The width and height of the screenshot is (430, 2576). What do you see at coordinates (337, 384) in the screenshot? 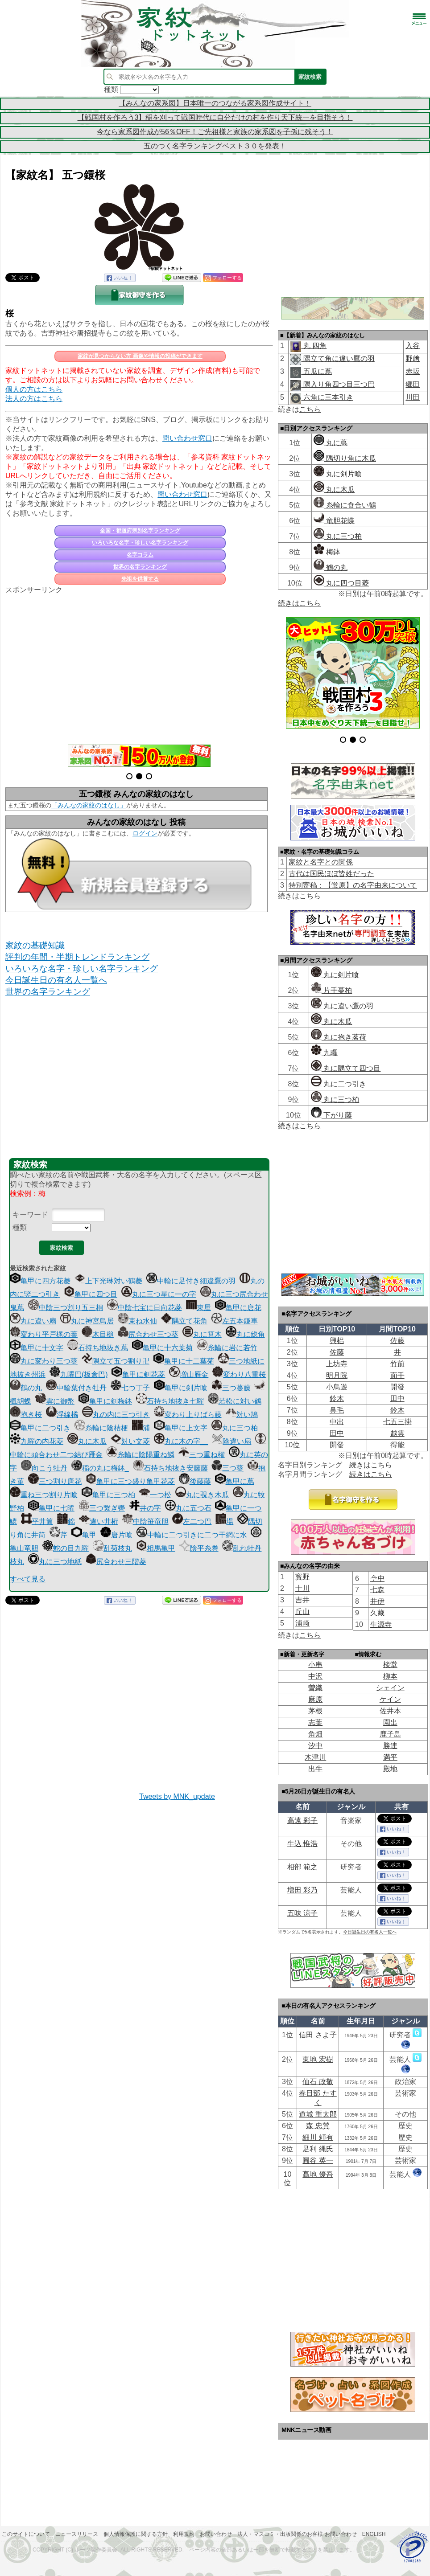
I see `隅入り角四つ目三つ巴` at bounding box center [337, 384].